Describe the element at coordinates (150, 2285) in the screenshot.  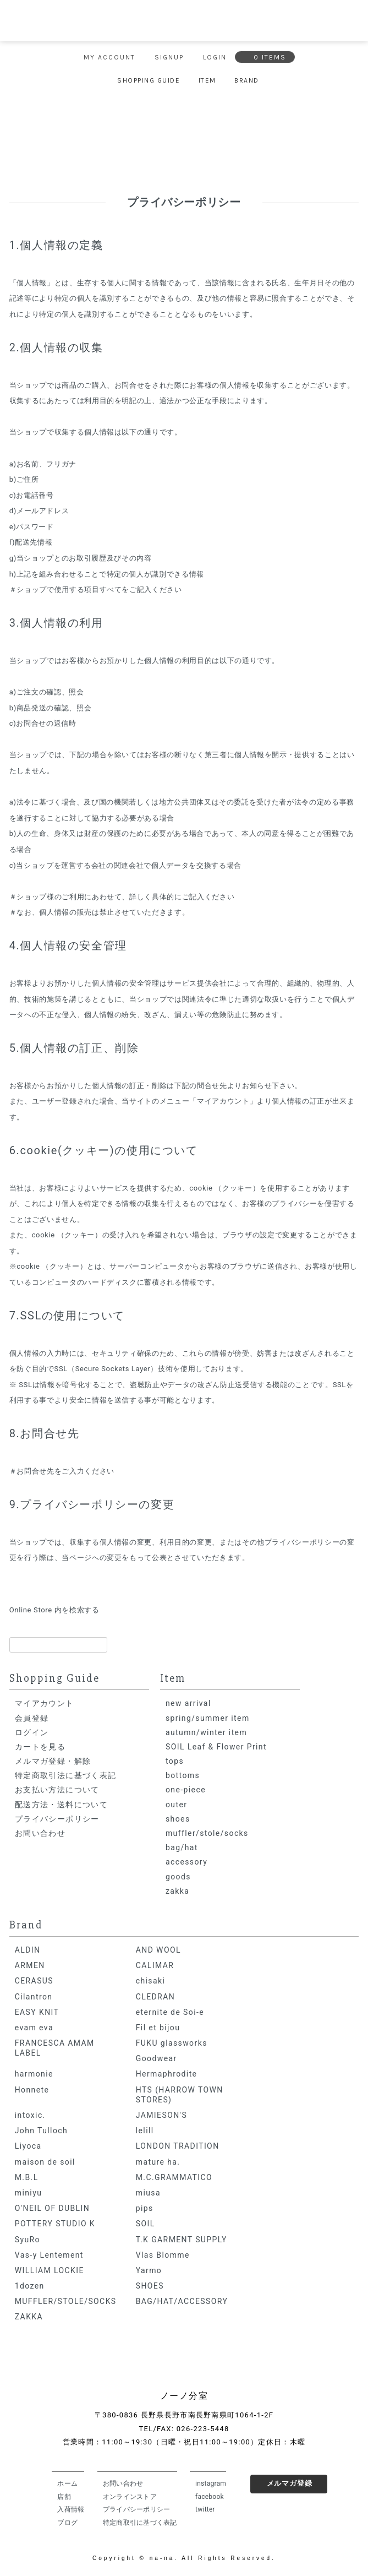
I see `SHOES` at that location.